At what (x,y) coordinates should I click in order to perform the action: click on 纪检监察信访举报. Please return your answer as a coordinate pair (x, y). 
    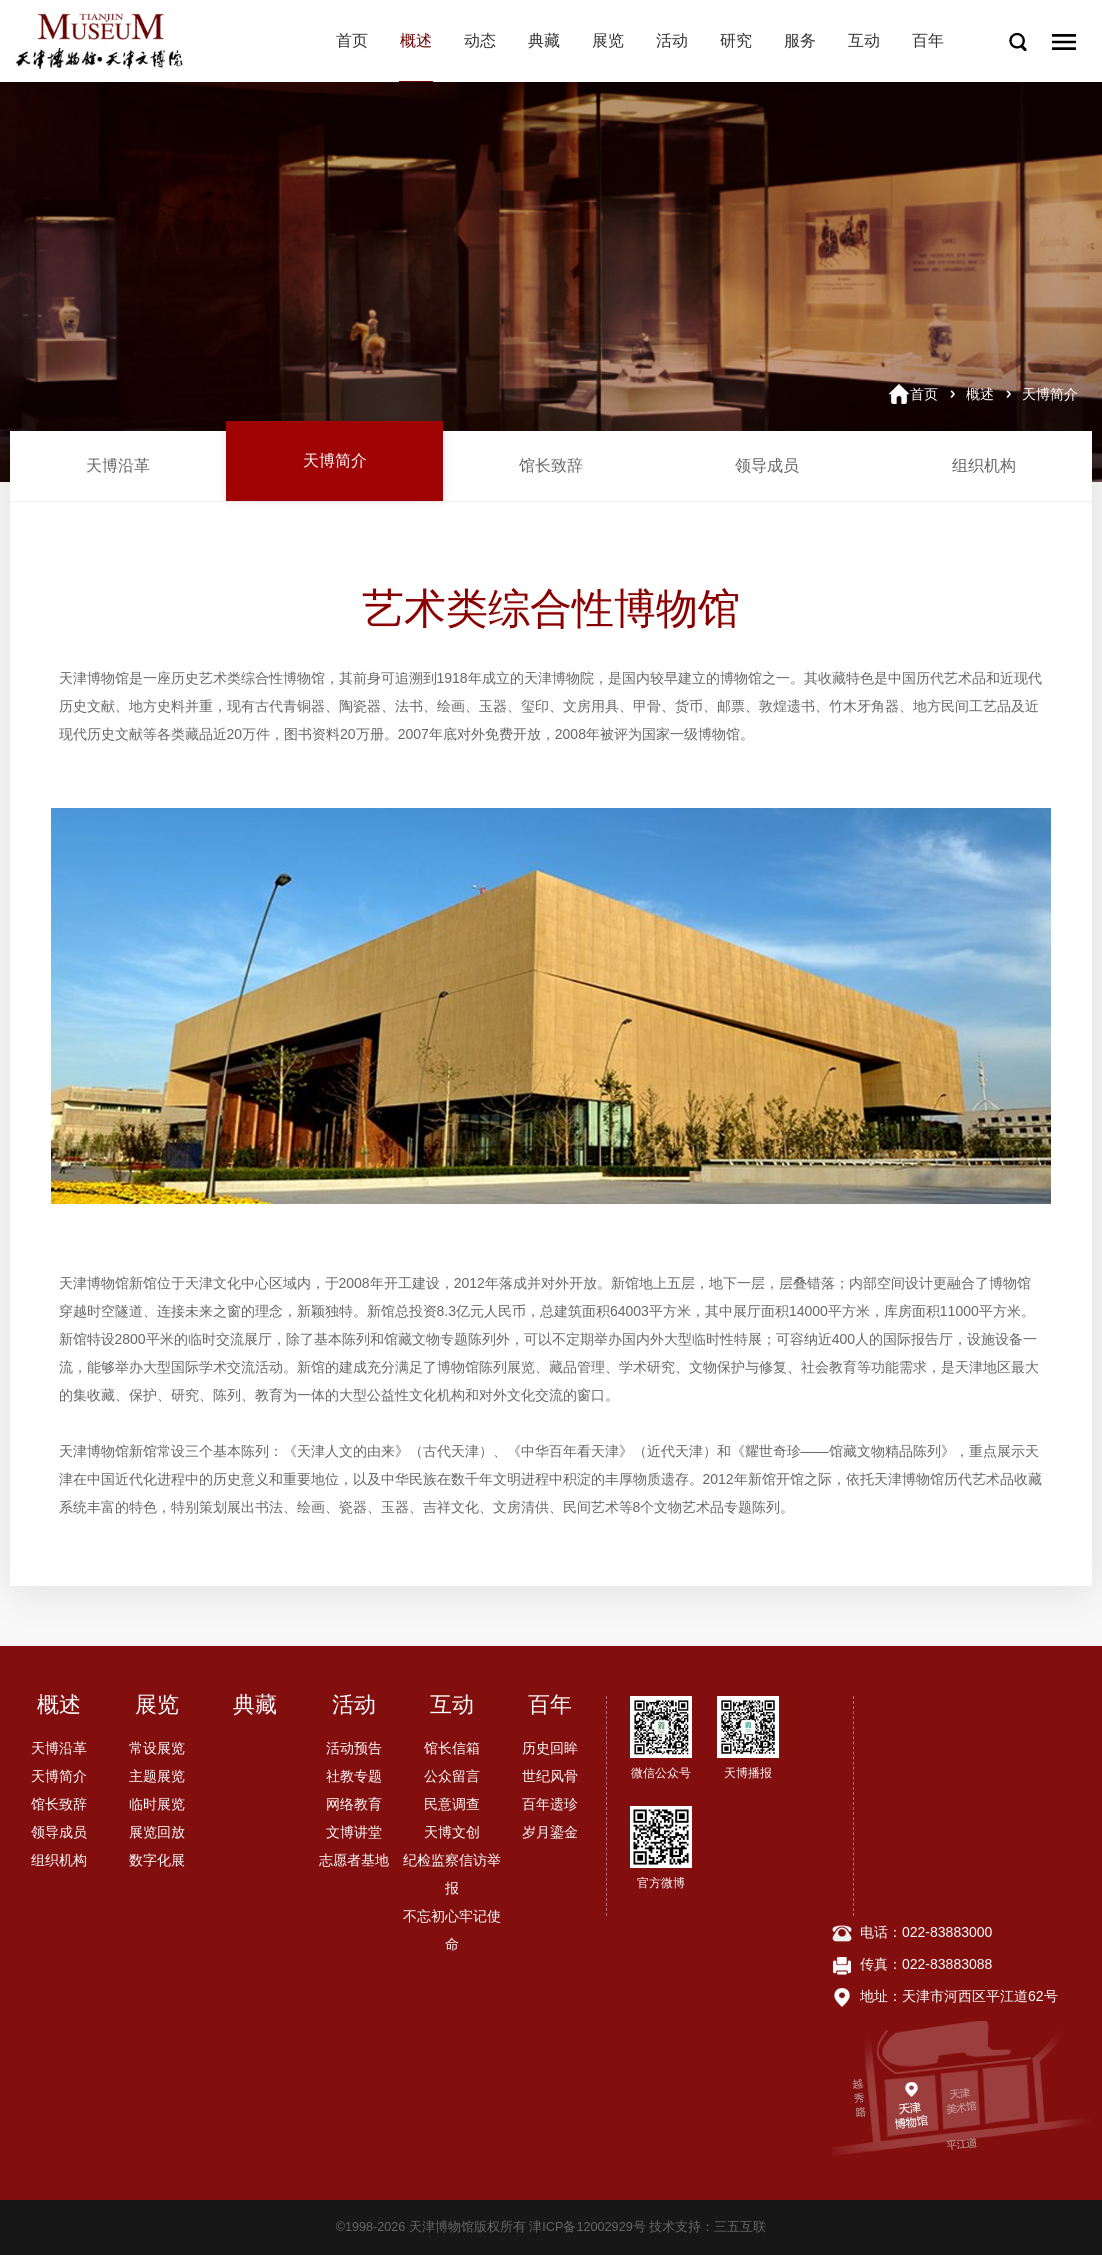
    Looking at the image, I should click on (452, 1874).